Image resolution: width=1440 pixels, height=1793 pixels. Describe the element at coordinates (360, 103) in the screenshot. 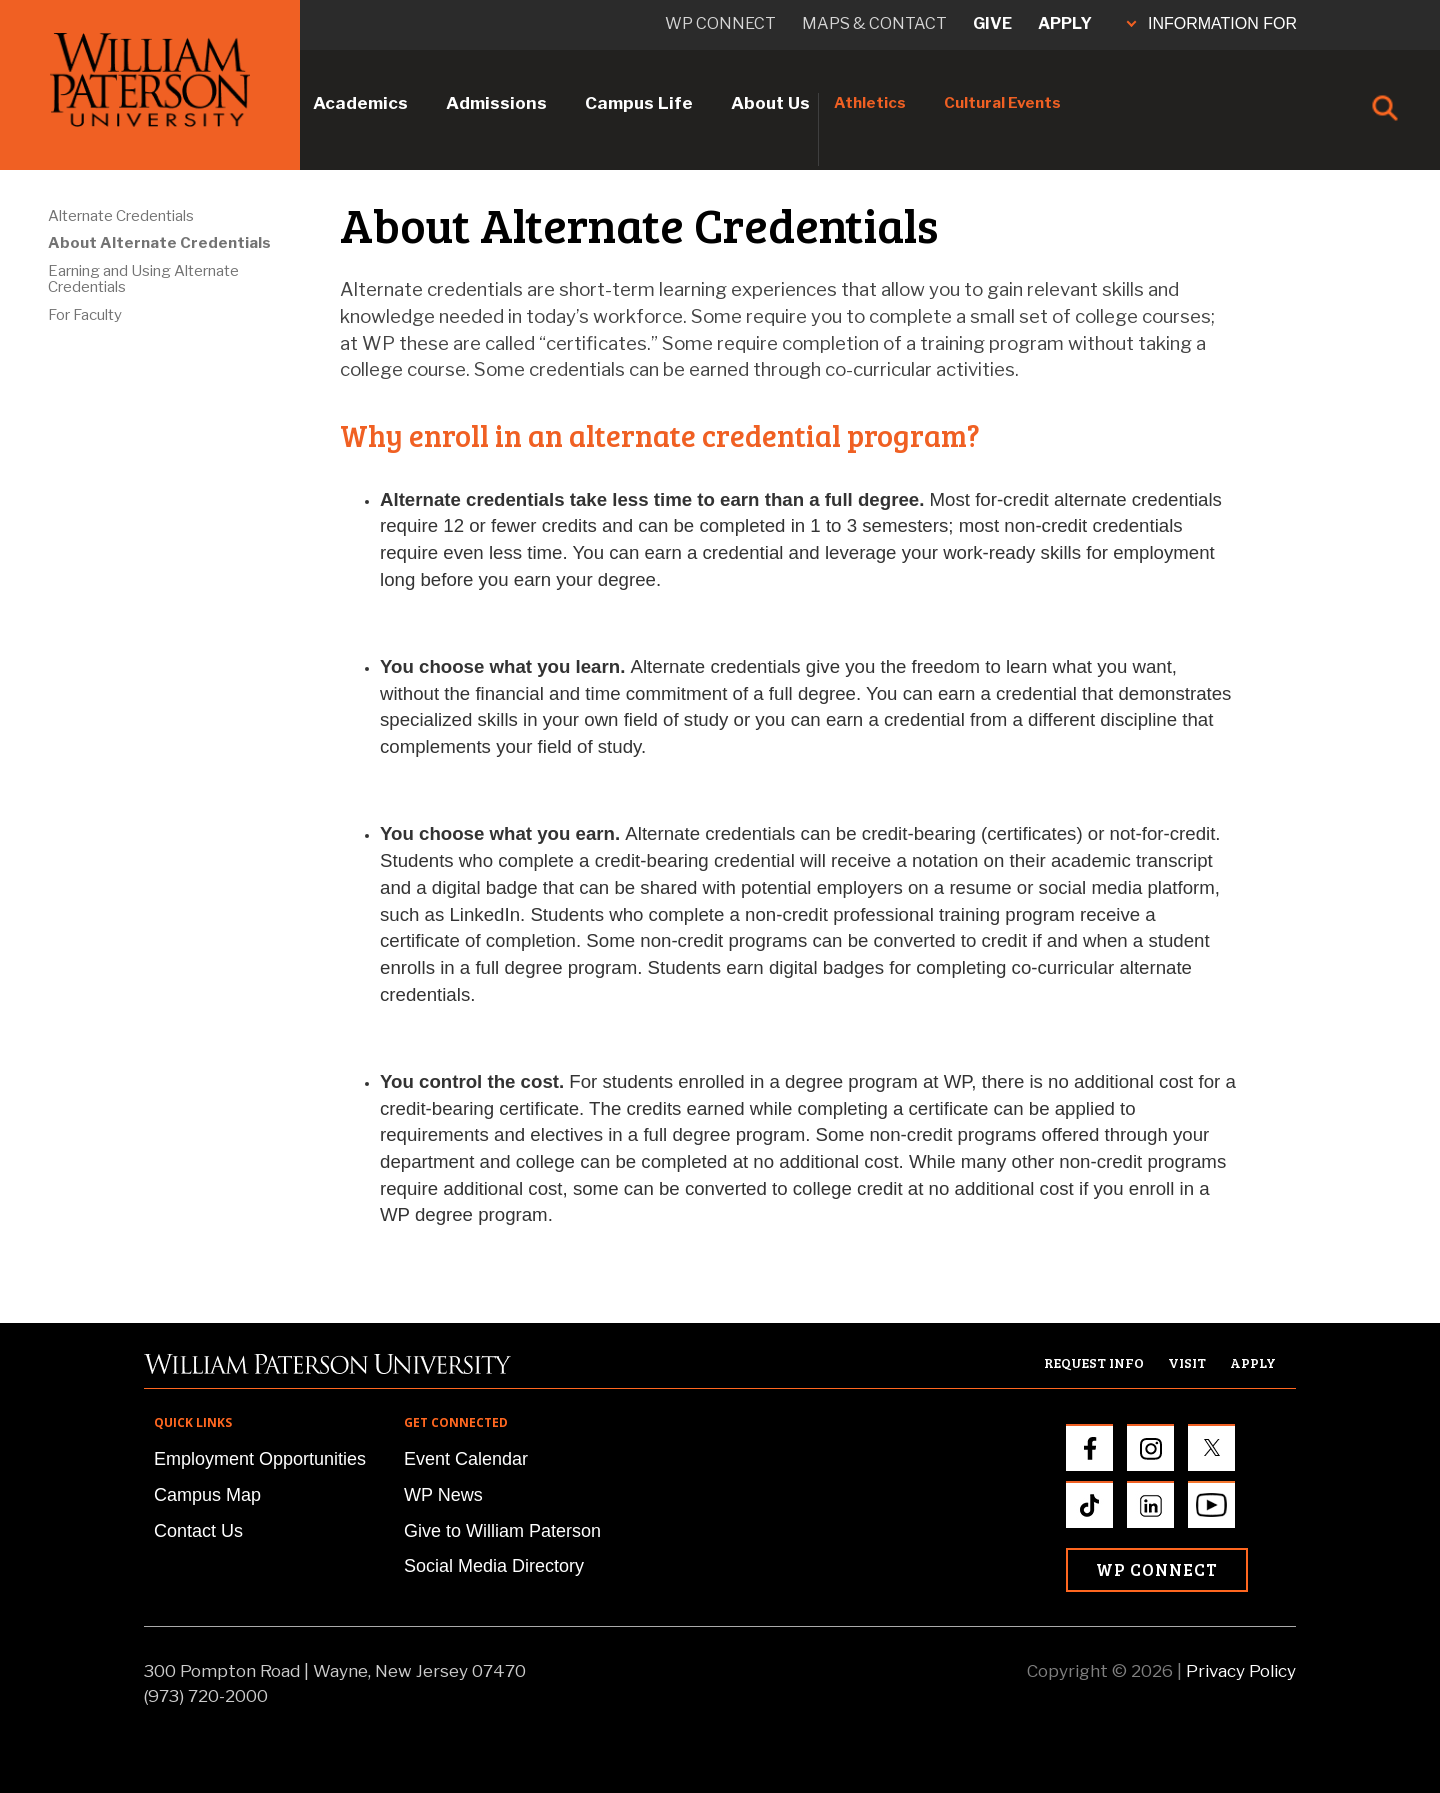

I see `Academics` at that location.